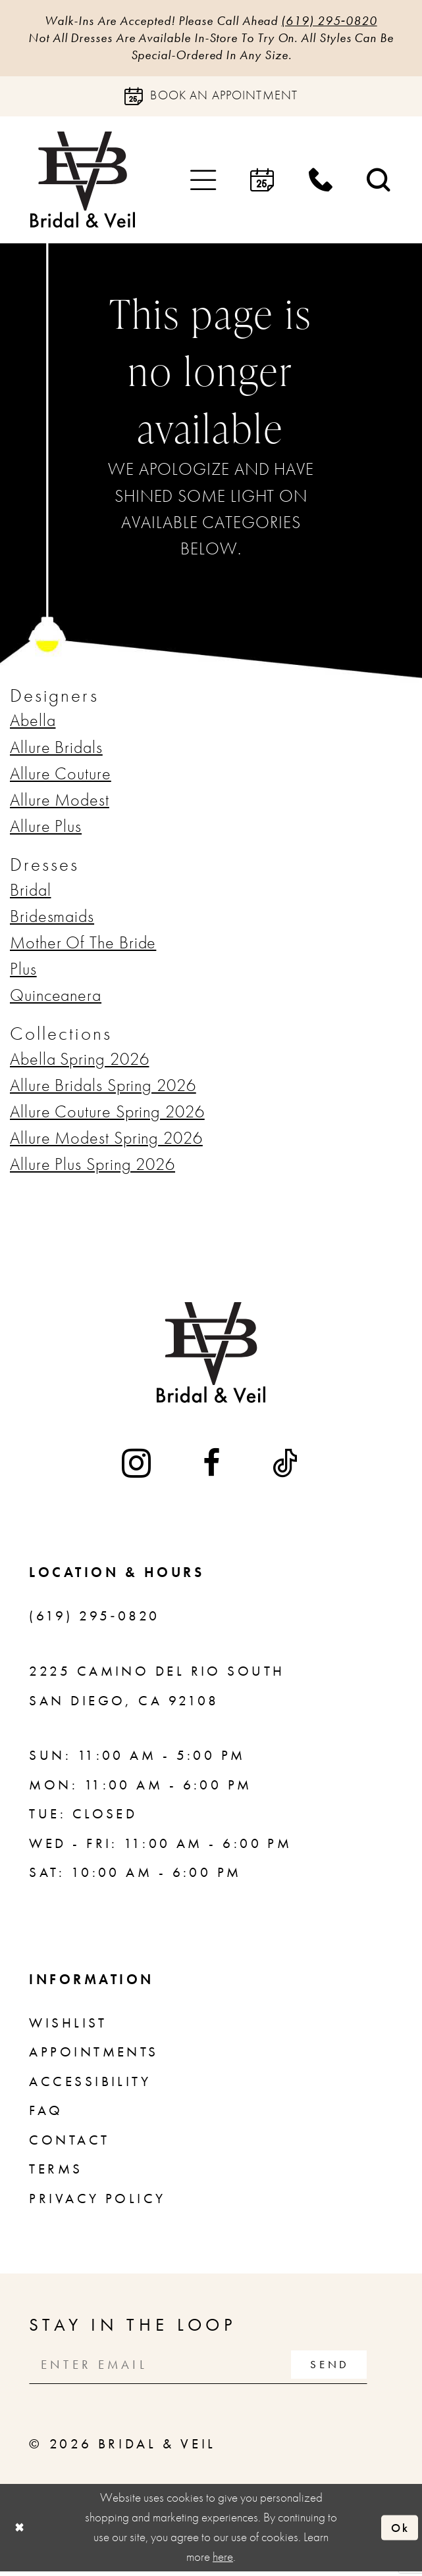 Image resolution: width=422 pixels, height=2576 pixels. Describe the element at coordinates (106, 1141) in the screenshot. I see `Allure Modest Spring 2026` at that location.